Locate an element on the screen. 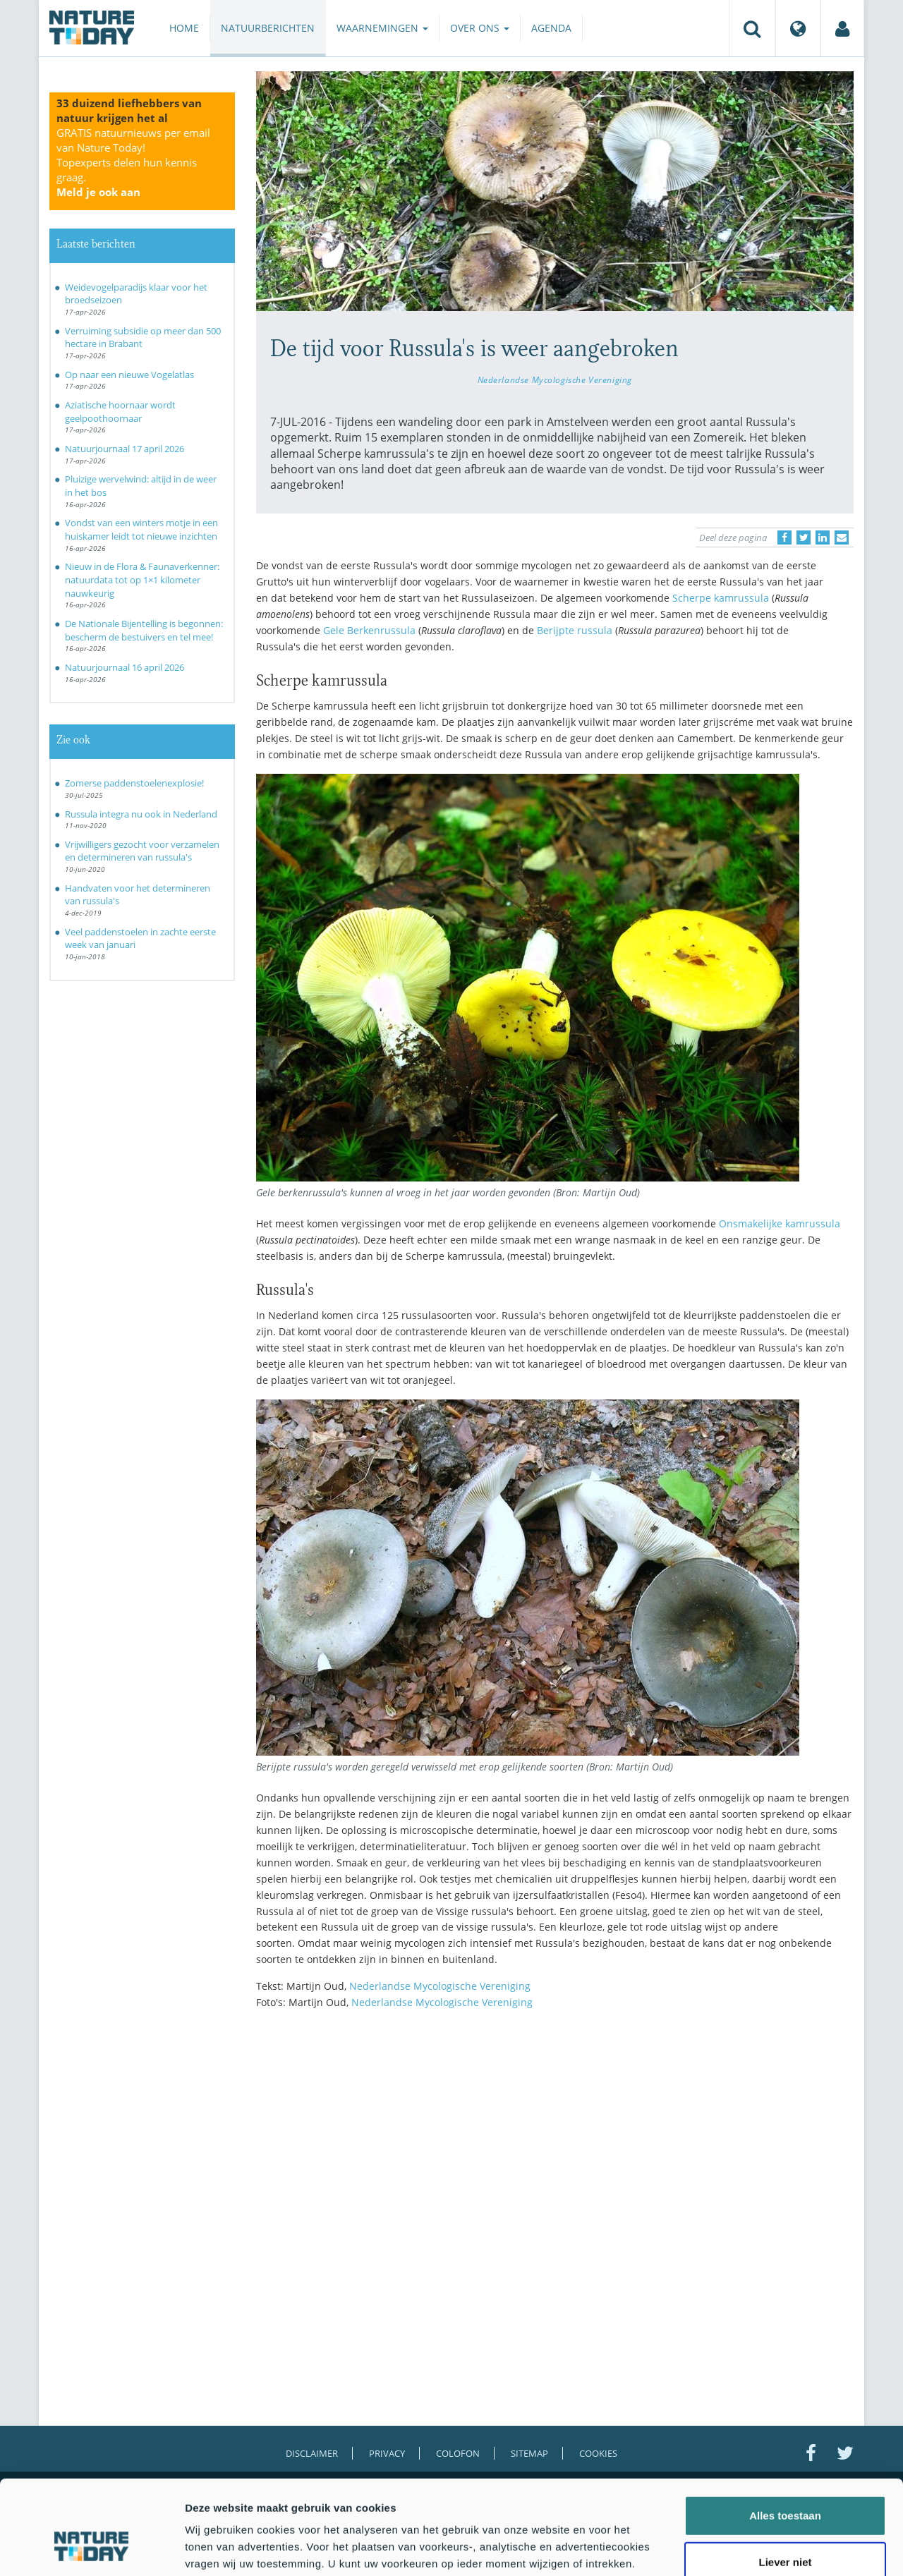  [Delen op LinkedIn] is located at coordinates (823, 537).